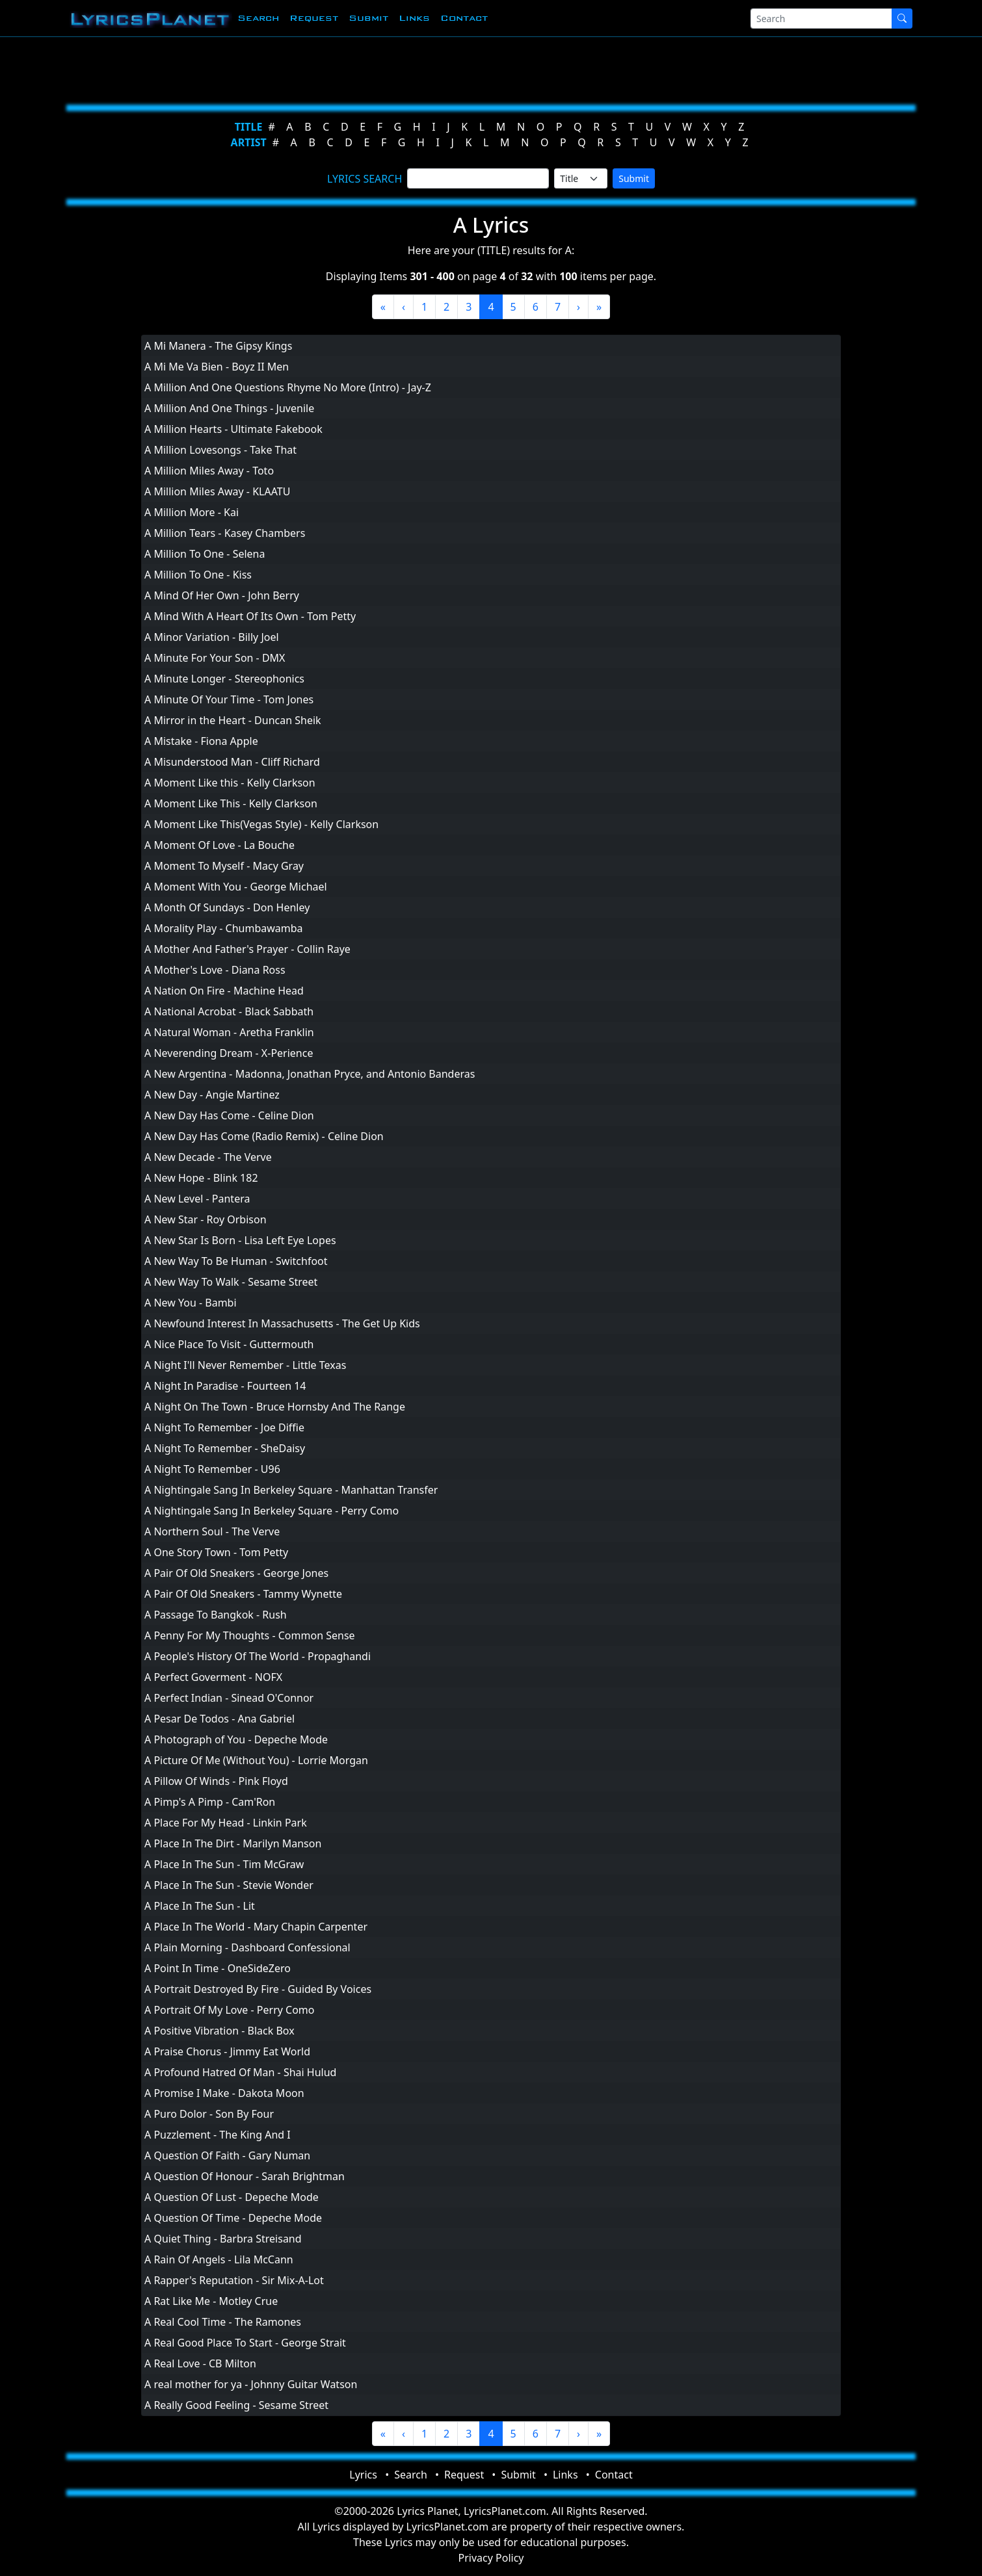  What do you see at coordinates (271, 1510) in the screenshot?
I see `A Nightingale Sang In Berkeley Square - Perry Como` at bounding box center [271, 1510].